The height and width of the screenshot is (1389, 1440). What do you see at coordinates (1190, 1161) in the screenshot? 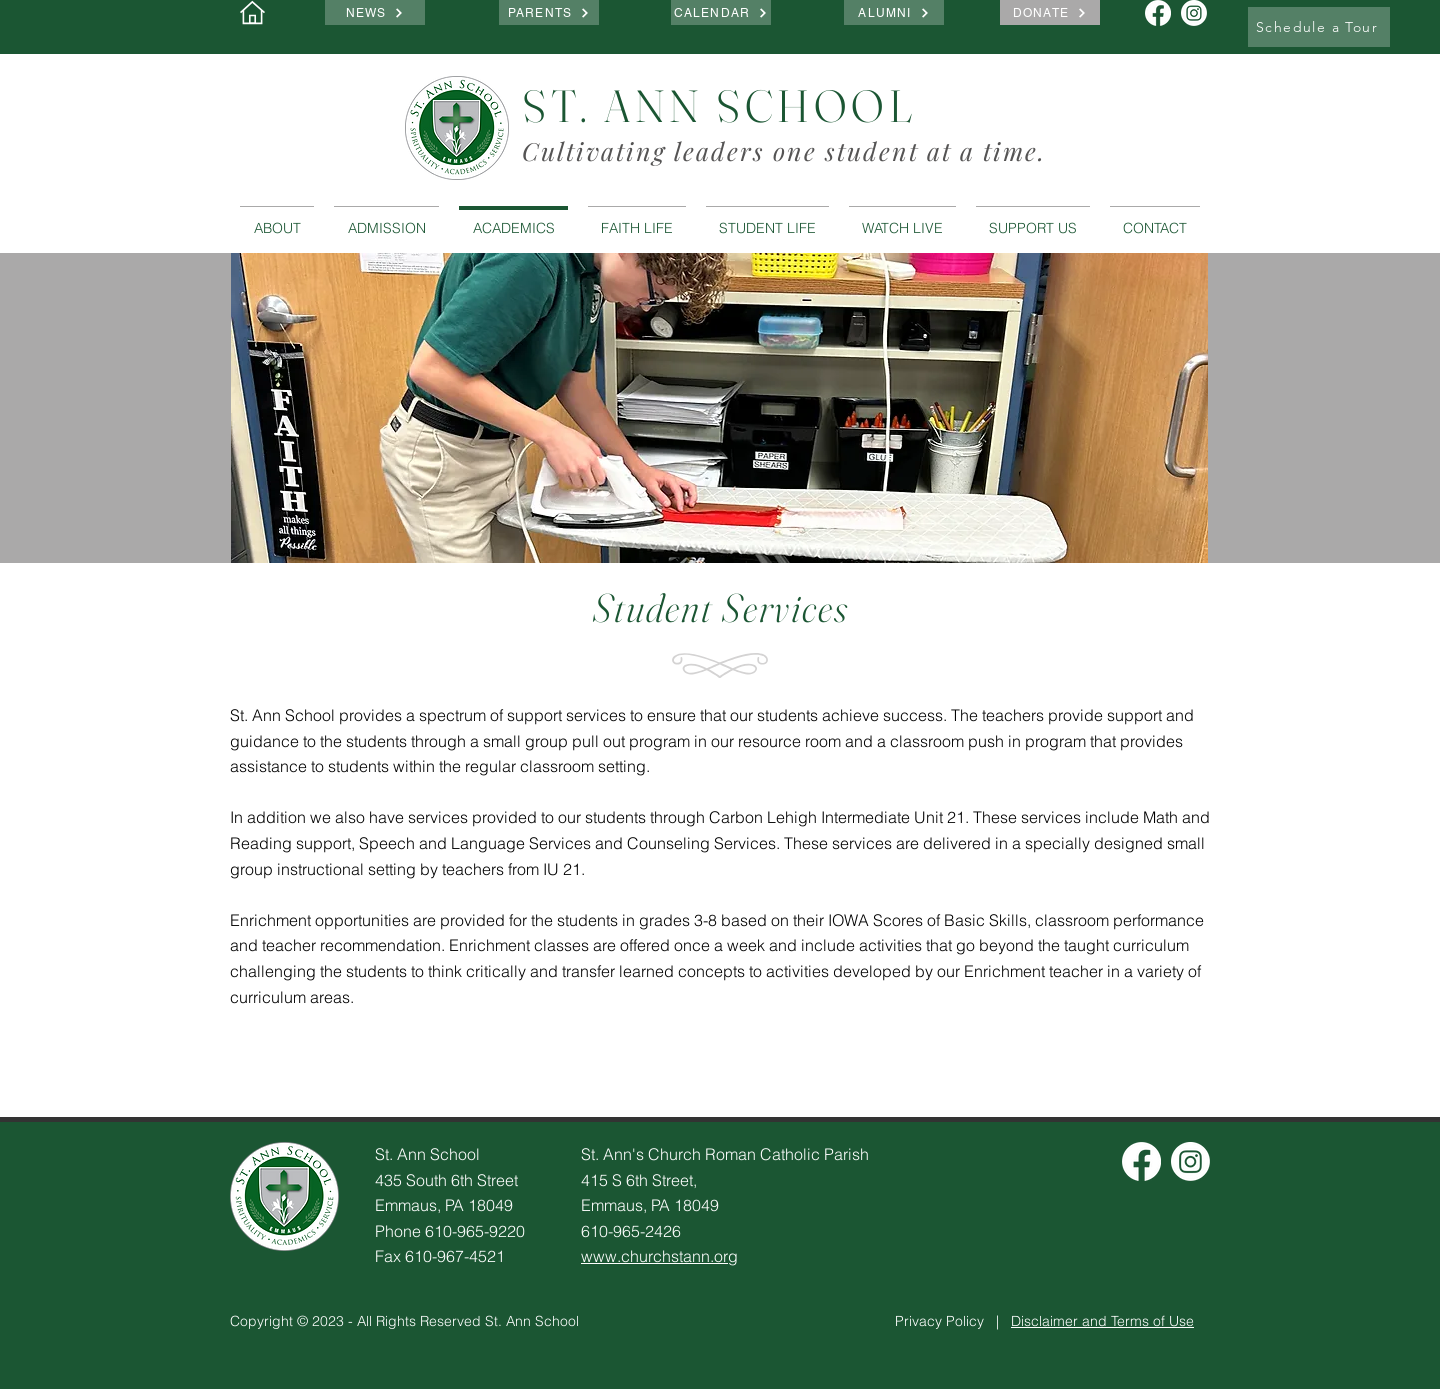
I see `[Instagram]` at bounding box center [1190, 1161].